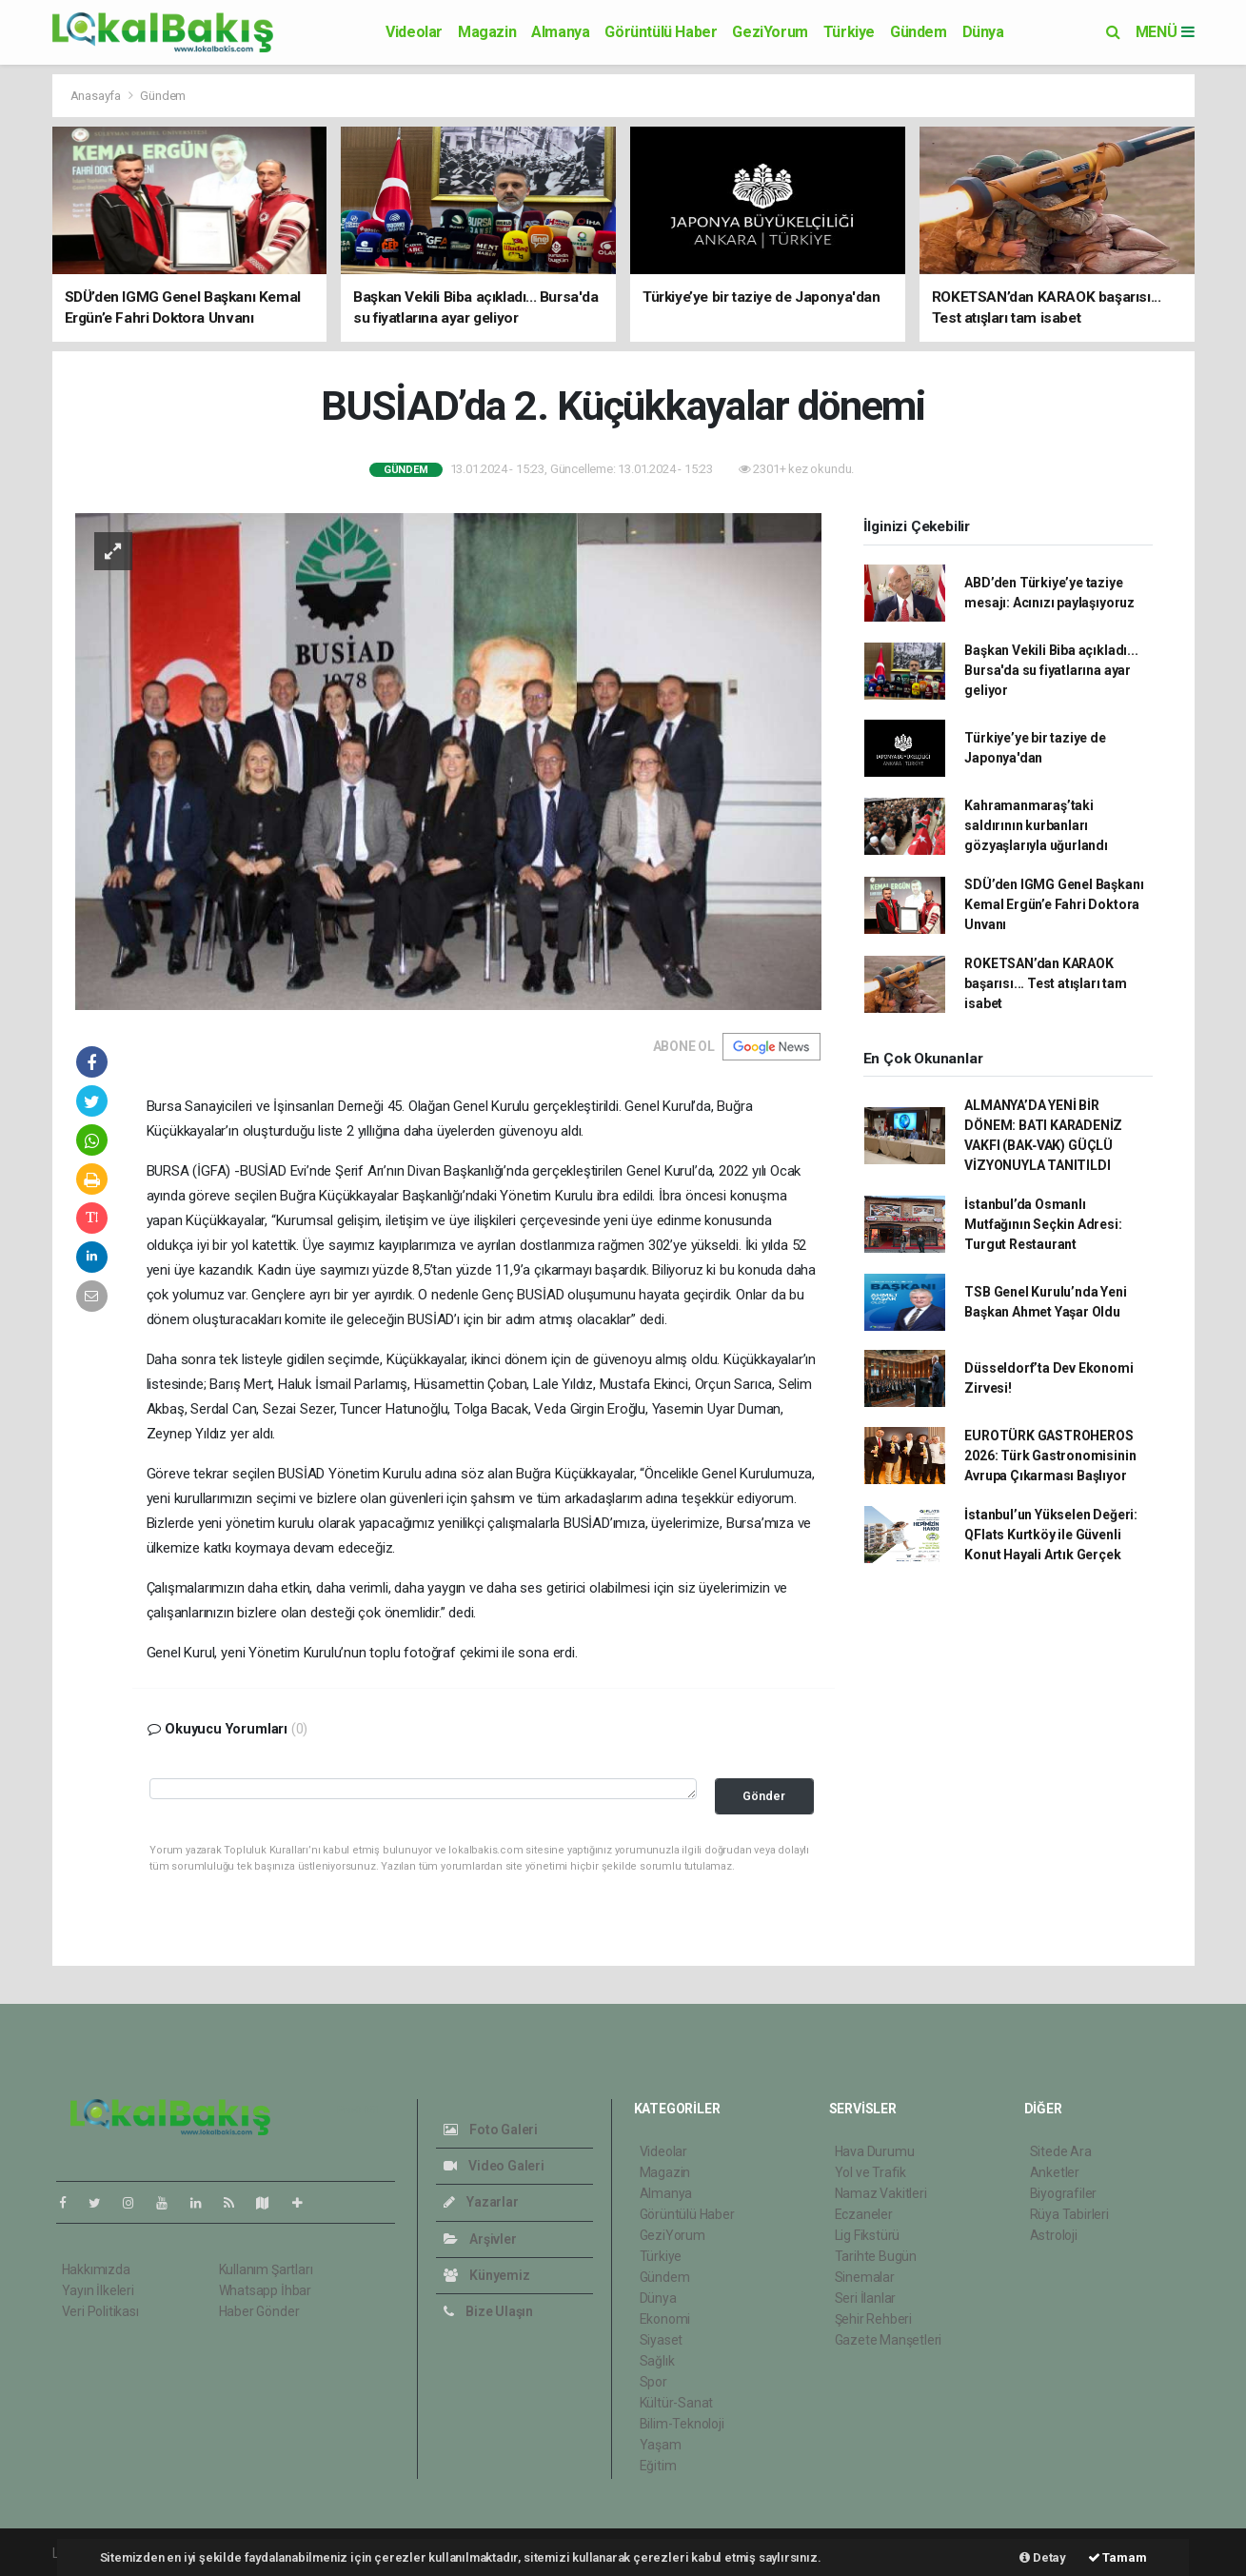 The width and height of the screenshot is (1246, 2576). I want to click on Whatsapp İhbar, so click(265, 2290).